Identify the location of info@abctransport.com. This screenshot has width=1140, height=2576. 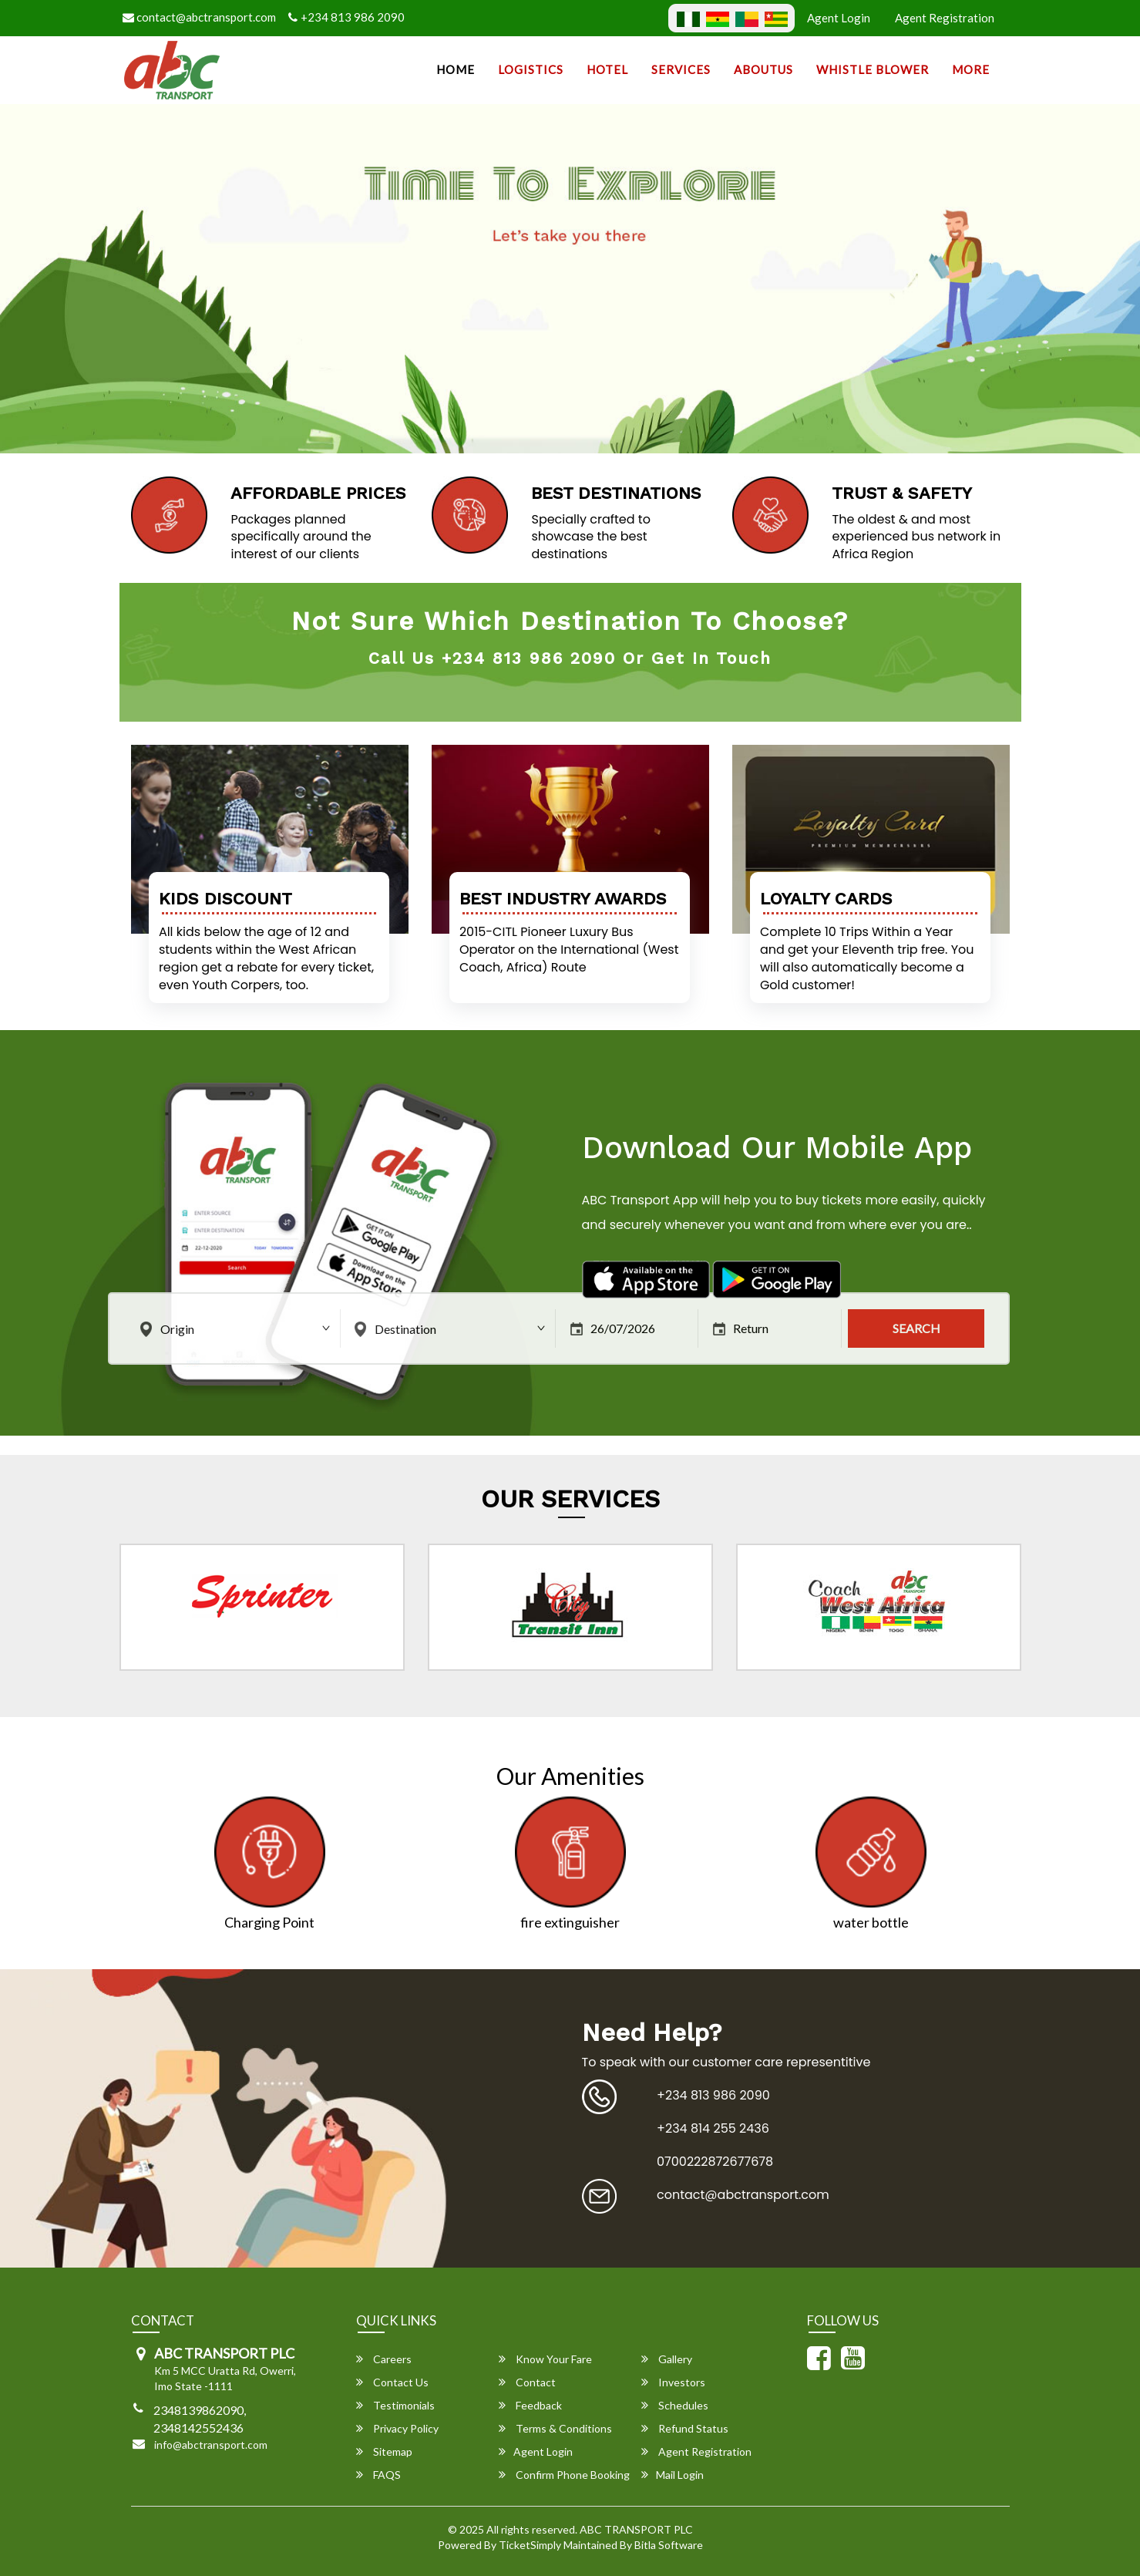
(210, 2444).